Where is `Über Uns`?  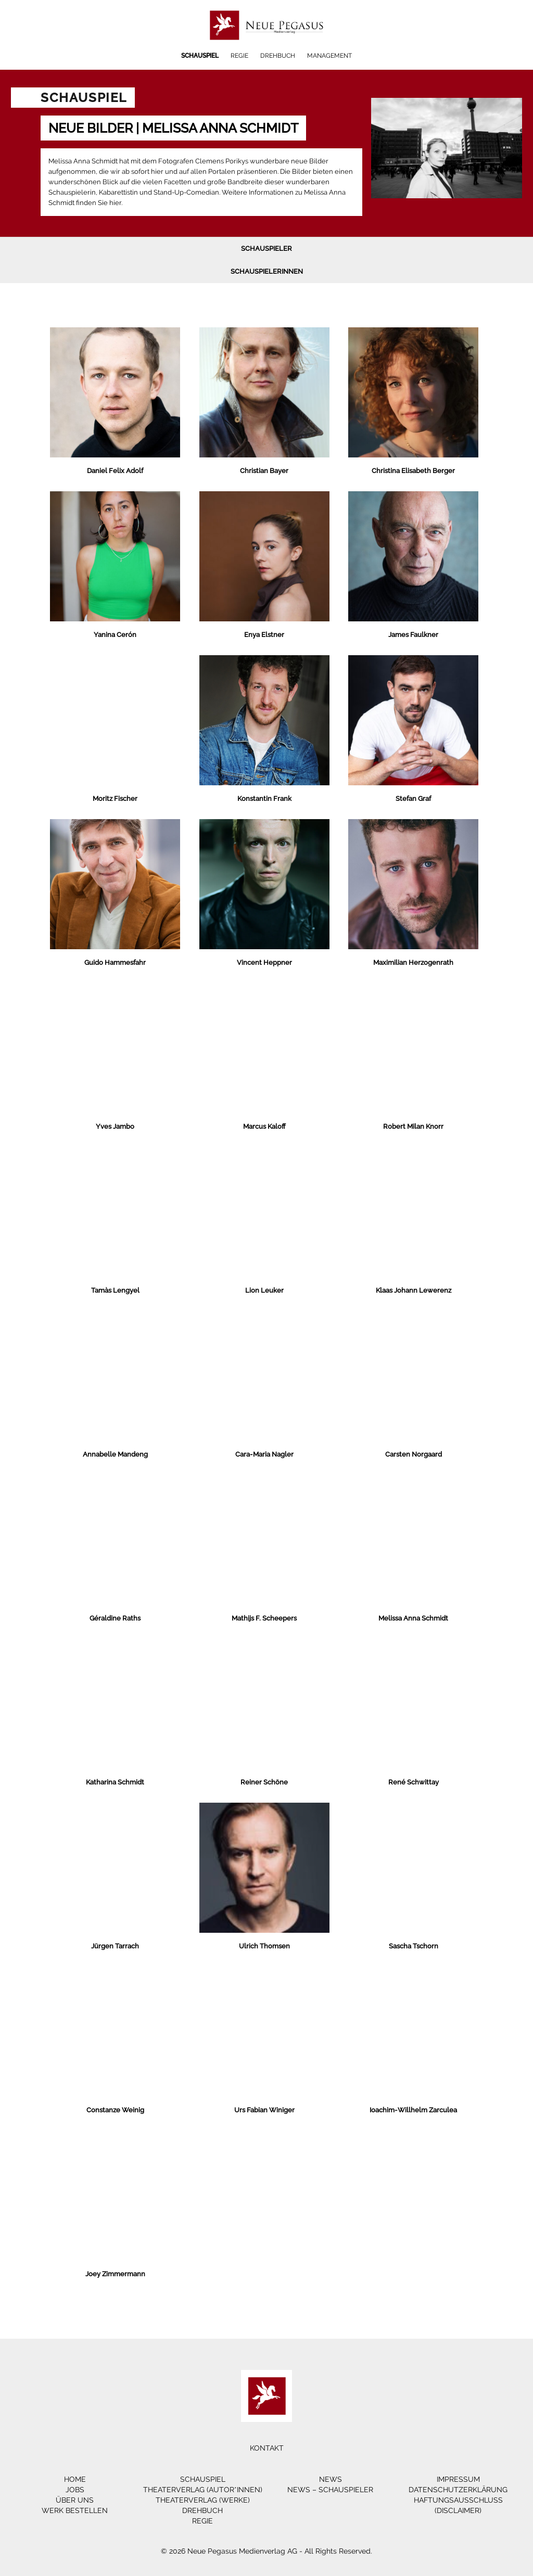
Über Uns is located at coordinates (75, 2500).